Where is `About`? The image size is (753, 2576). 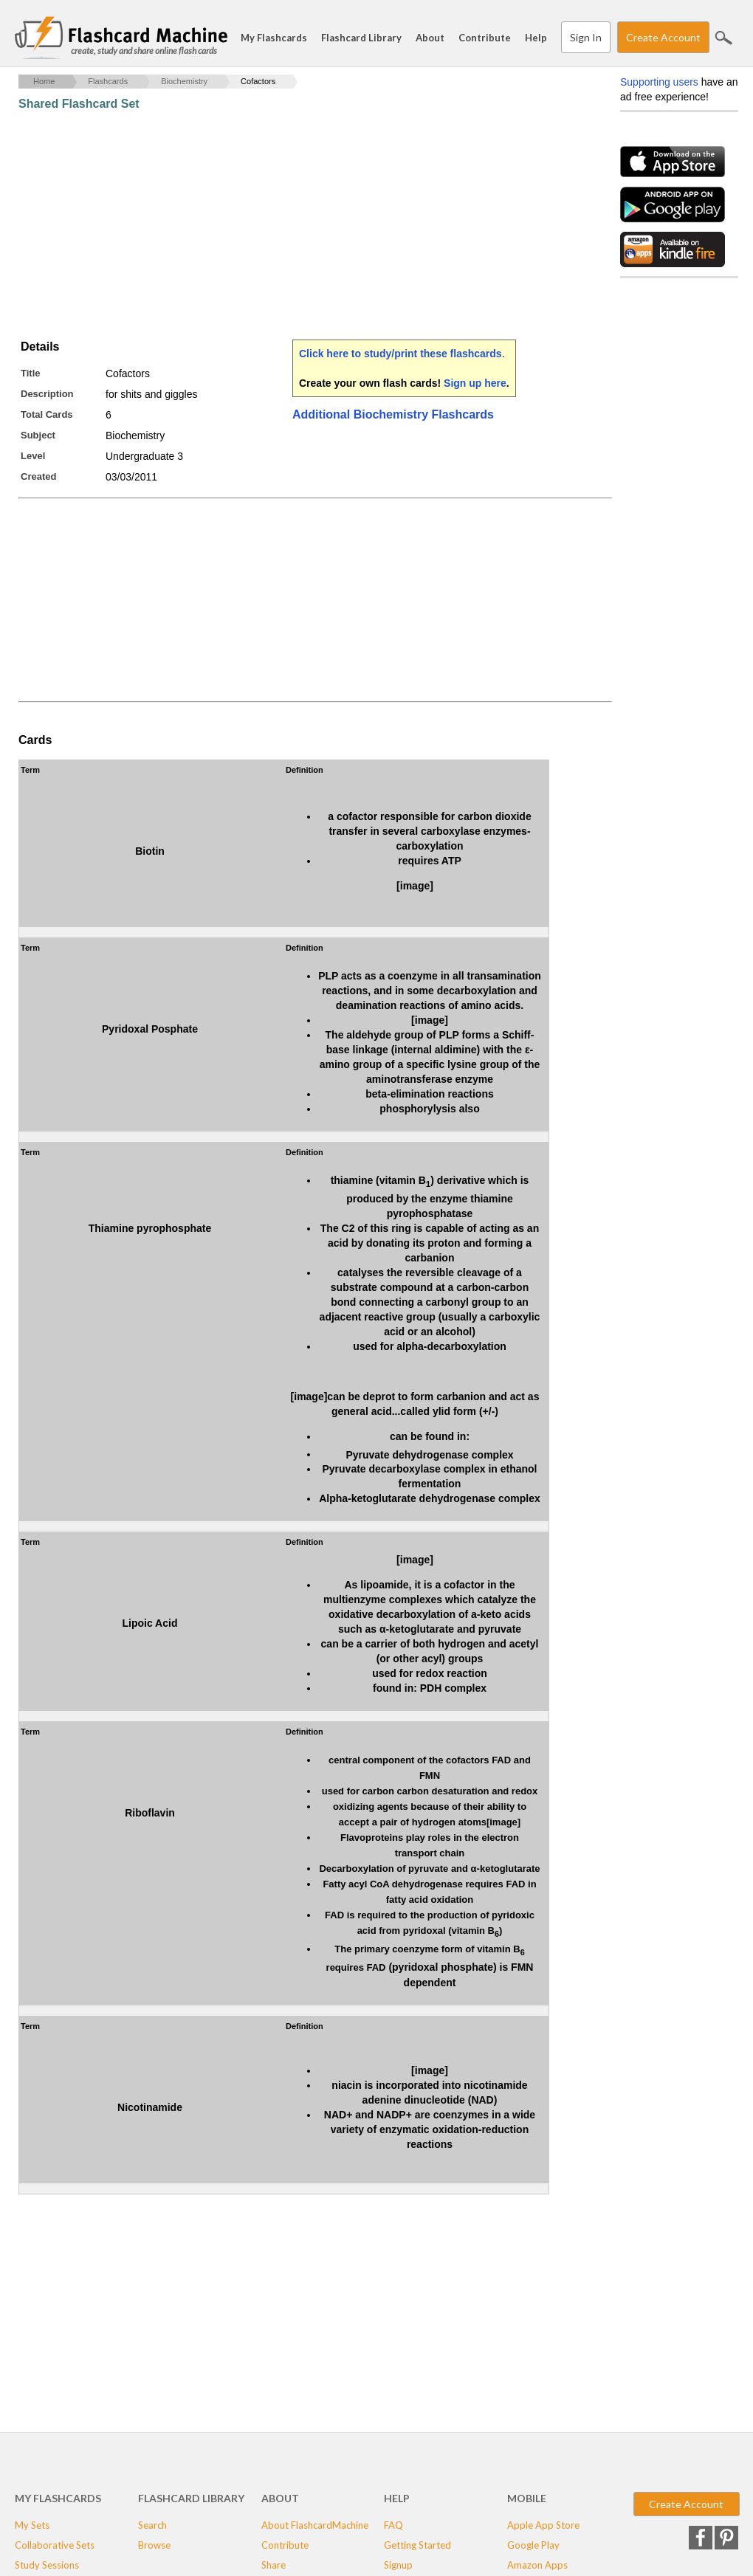 About is located at coordinates (430, 38).